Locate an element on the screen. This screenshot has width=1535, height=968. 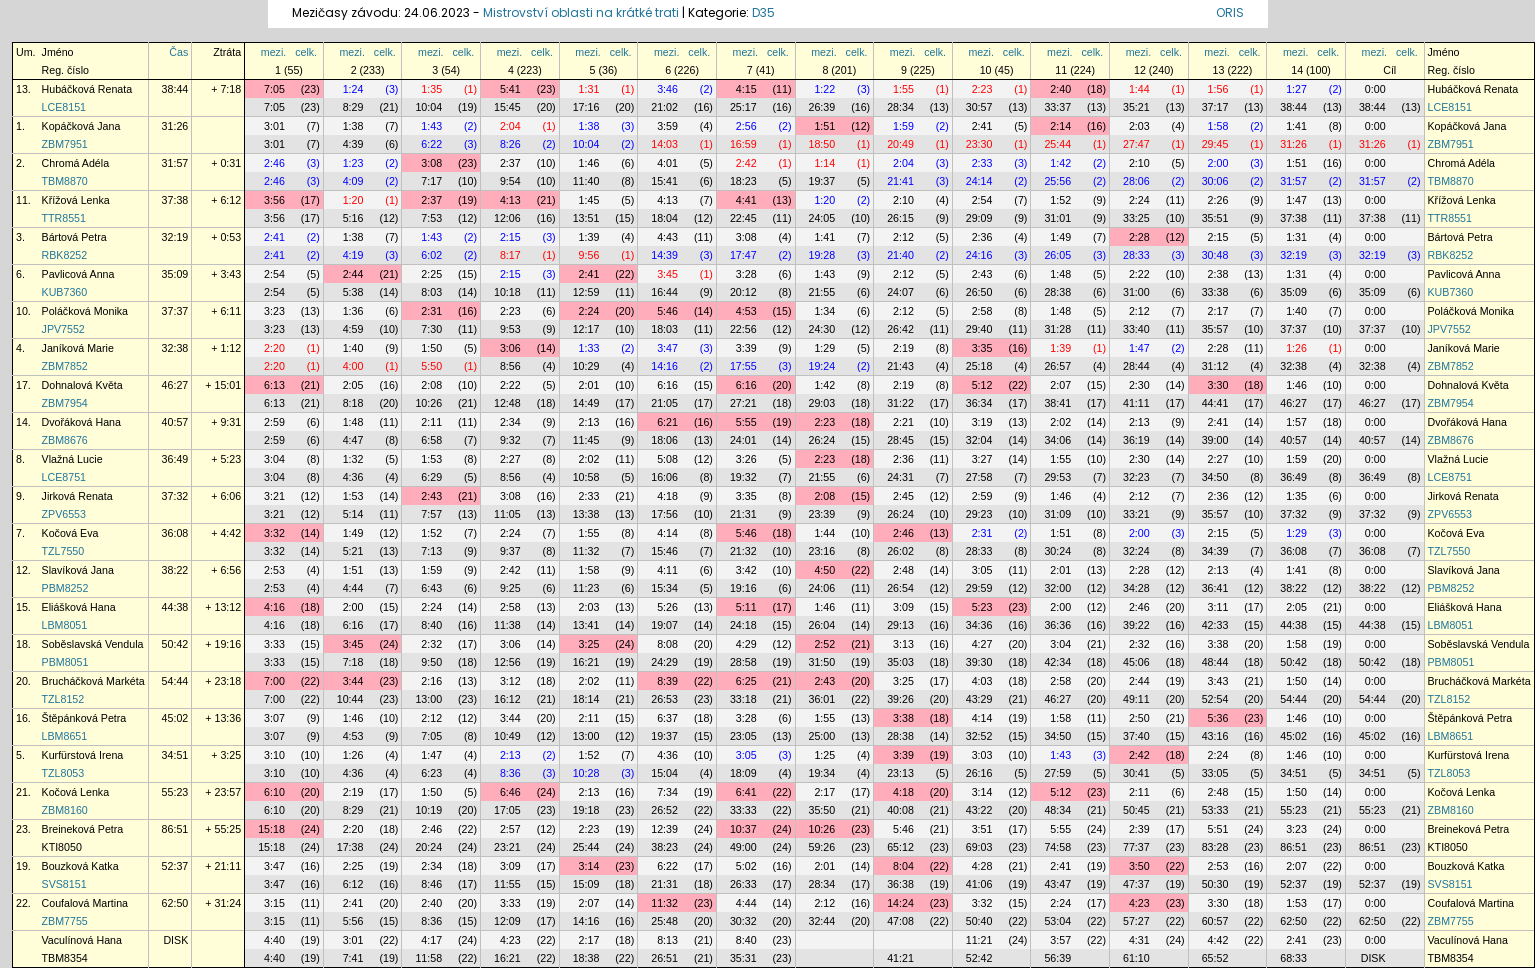
2:10 is located at coordinates (1139, 163).